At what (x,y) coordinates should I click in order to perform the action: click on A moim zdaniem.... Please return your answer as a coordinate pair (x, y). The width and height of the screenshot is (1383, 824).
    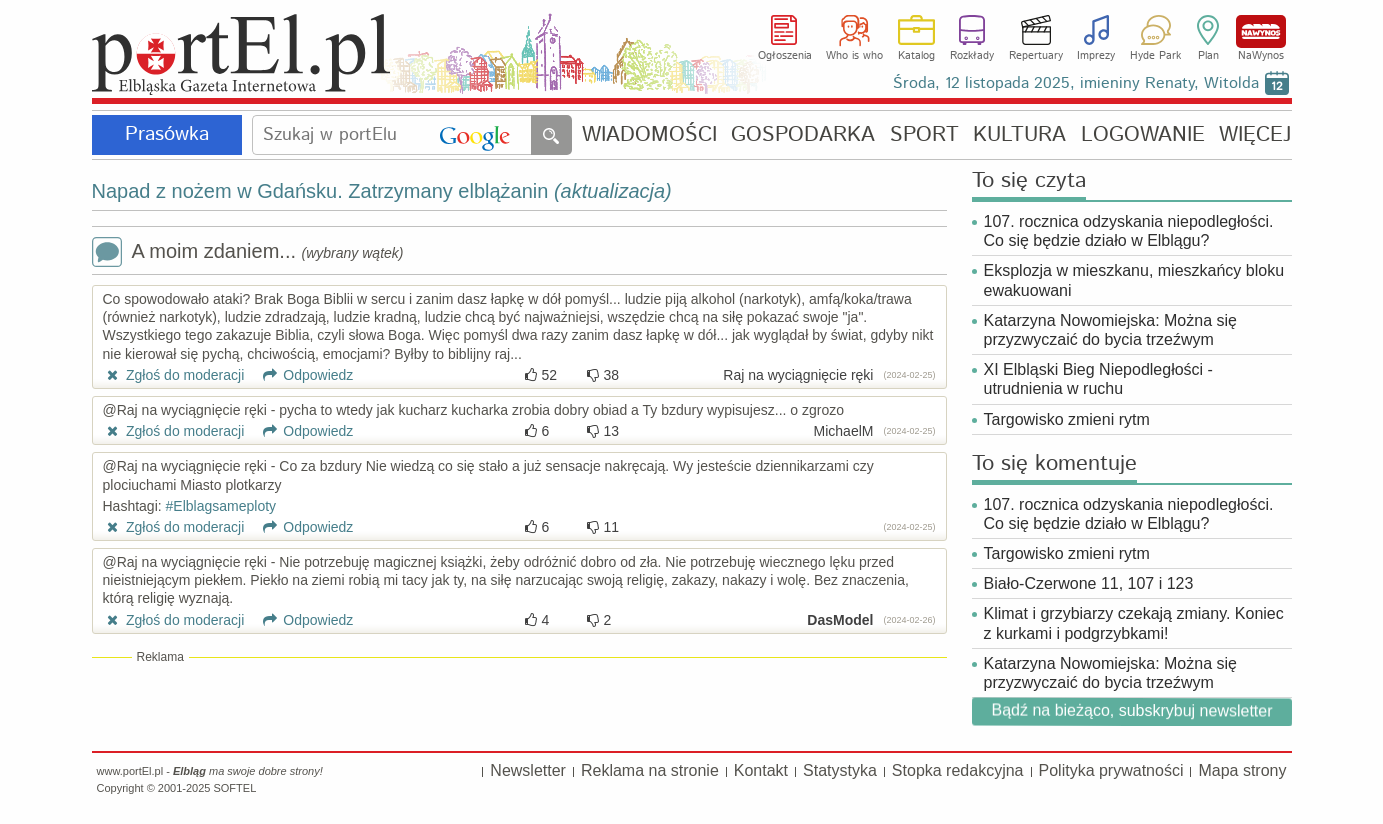
    Looking at the image, I should click on (248, 253).